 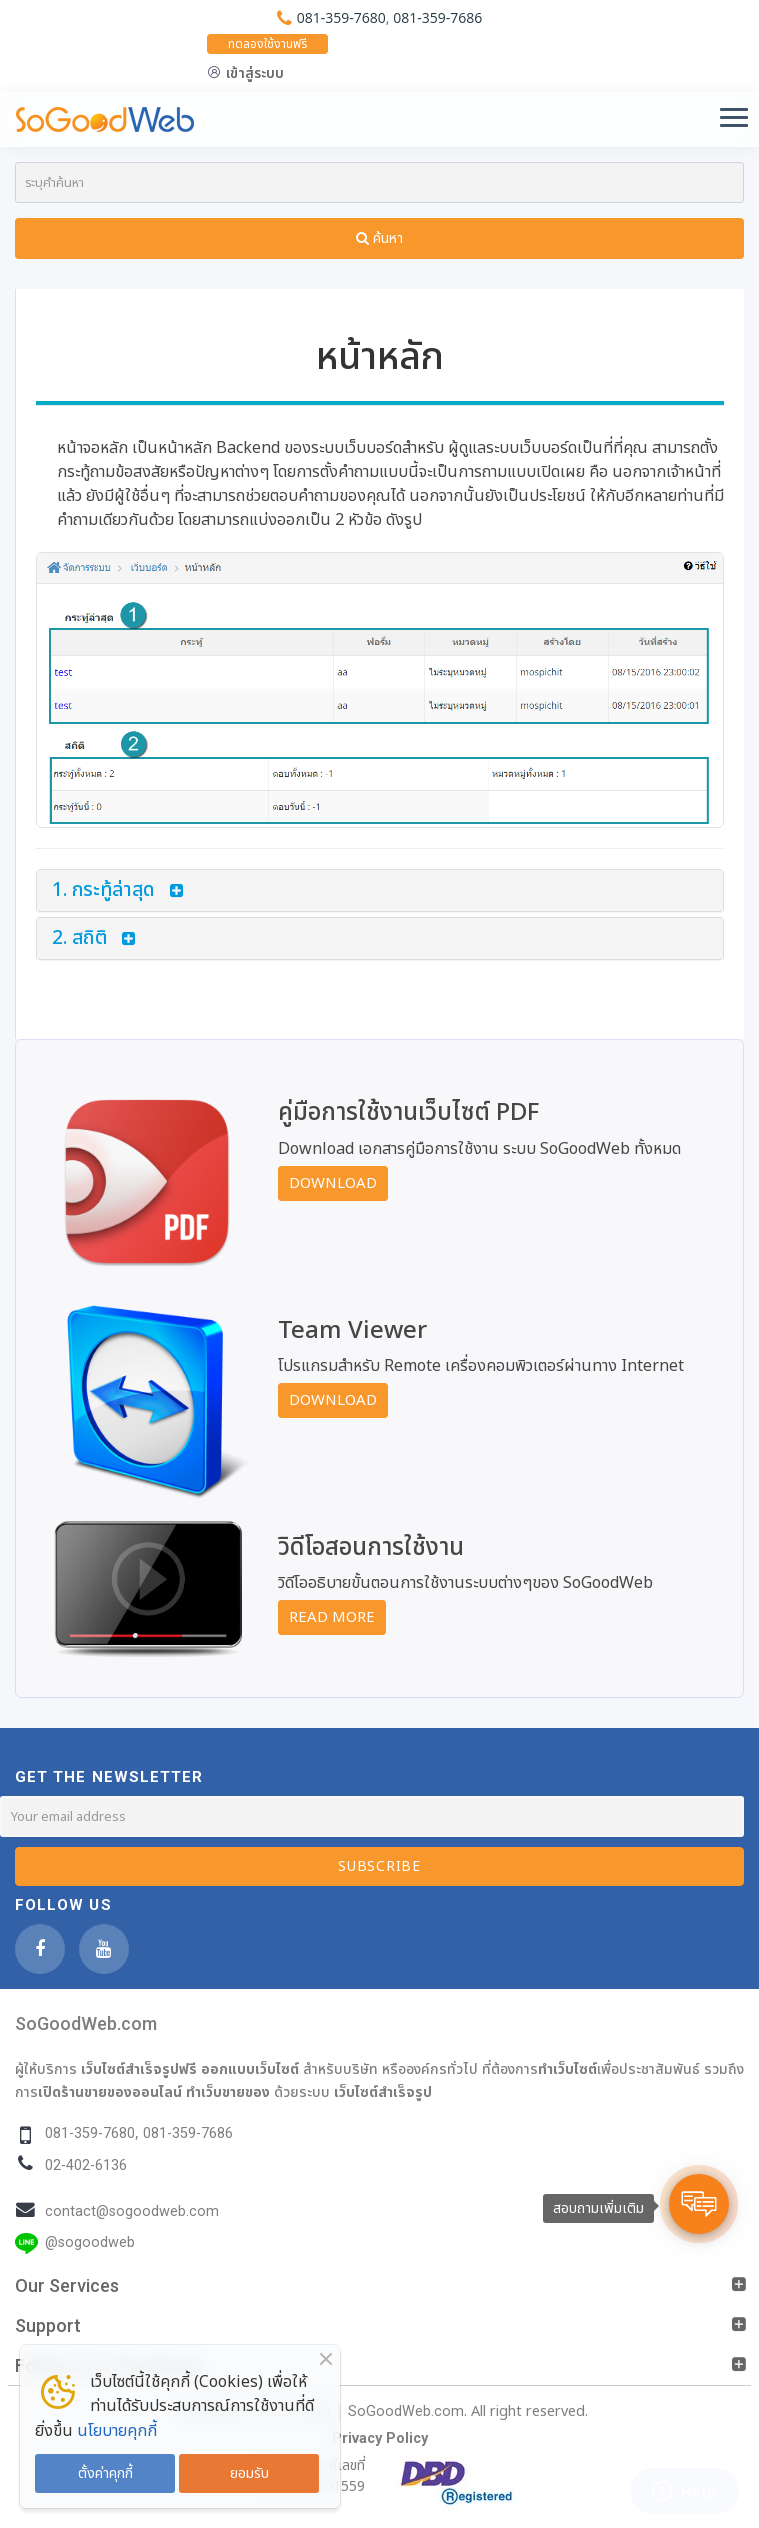 I want to click on เปิดร้านขายของออนไลน์, so click(x=110, y=2092).